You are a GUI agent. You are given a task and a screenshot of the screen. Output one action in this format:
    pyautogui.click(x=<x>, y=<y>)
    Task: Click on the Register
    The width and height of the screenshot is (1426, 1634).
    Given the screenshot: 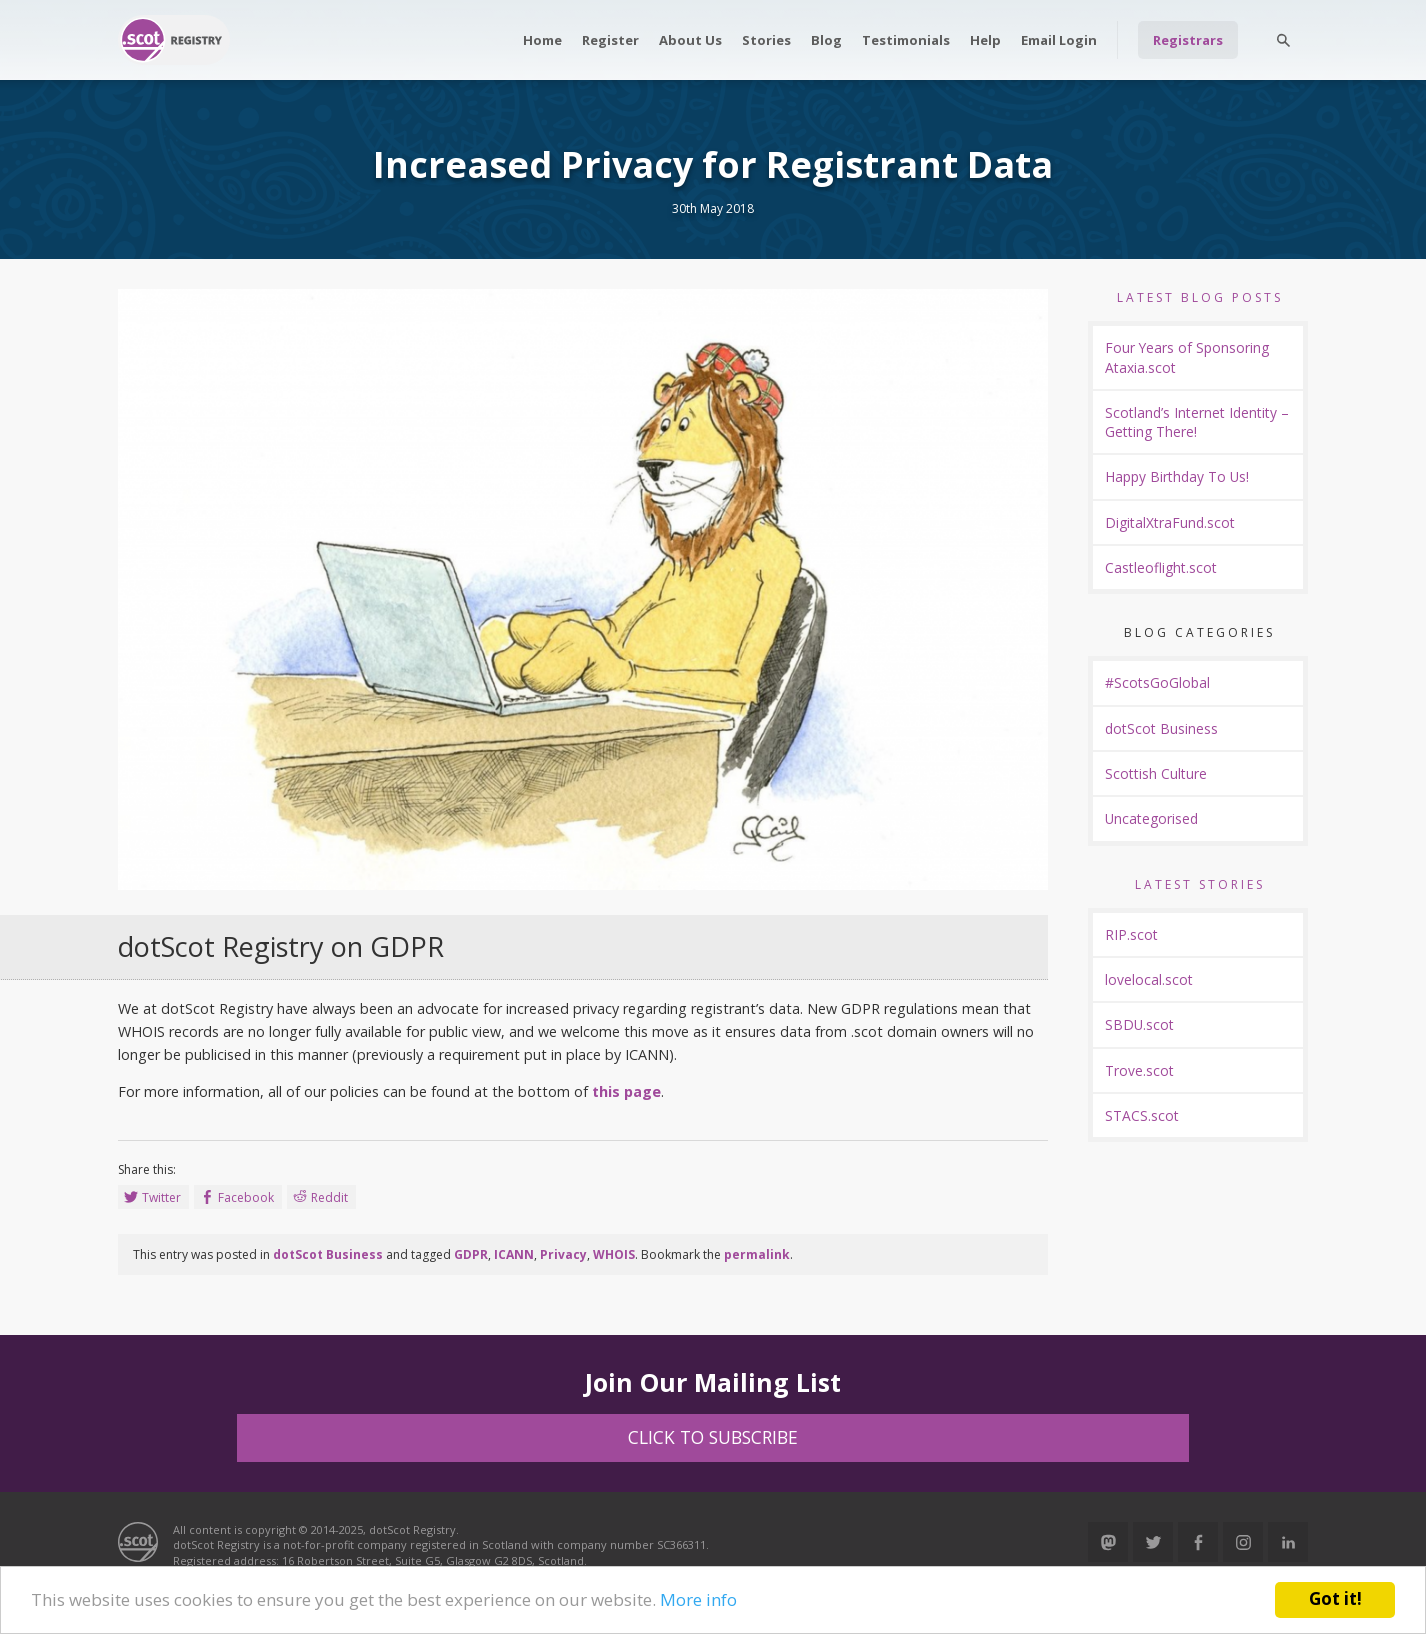 What is the action you would take?
    pyautogui.click(x=610, y=40)
    